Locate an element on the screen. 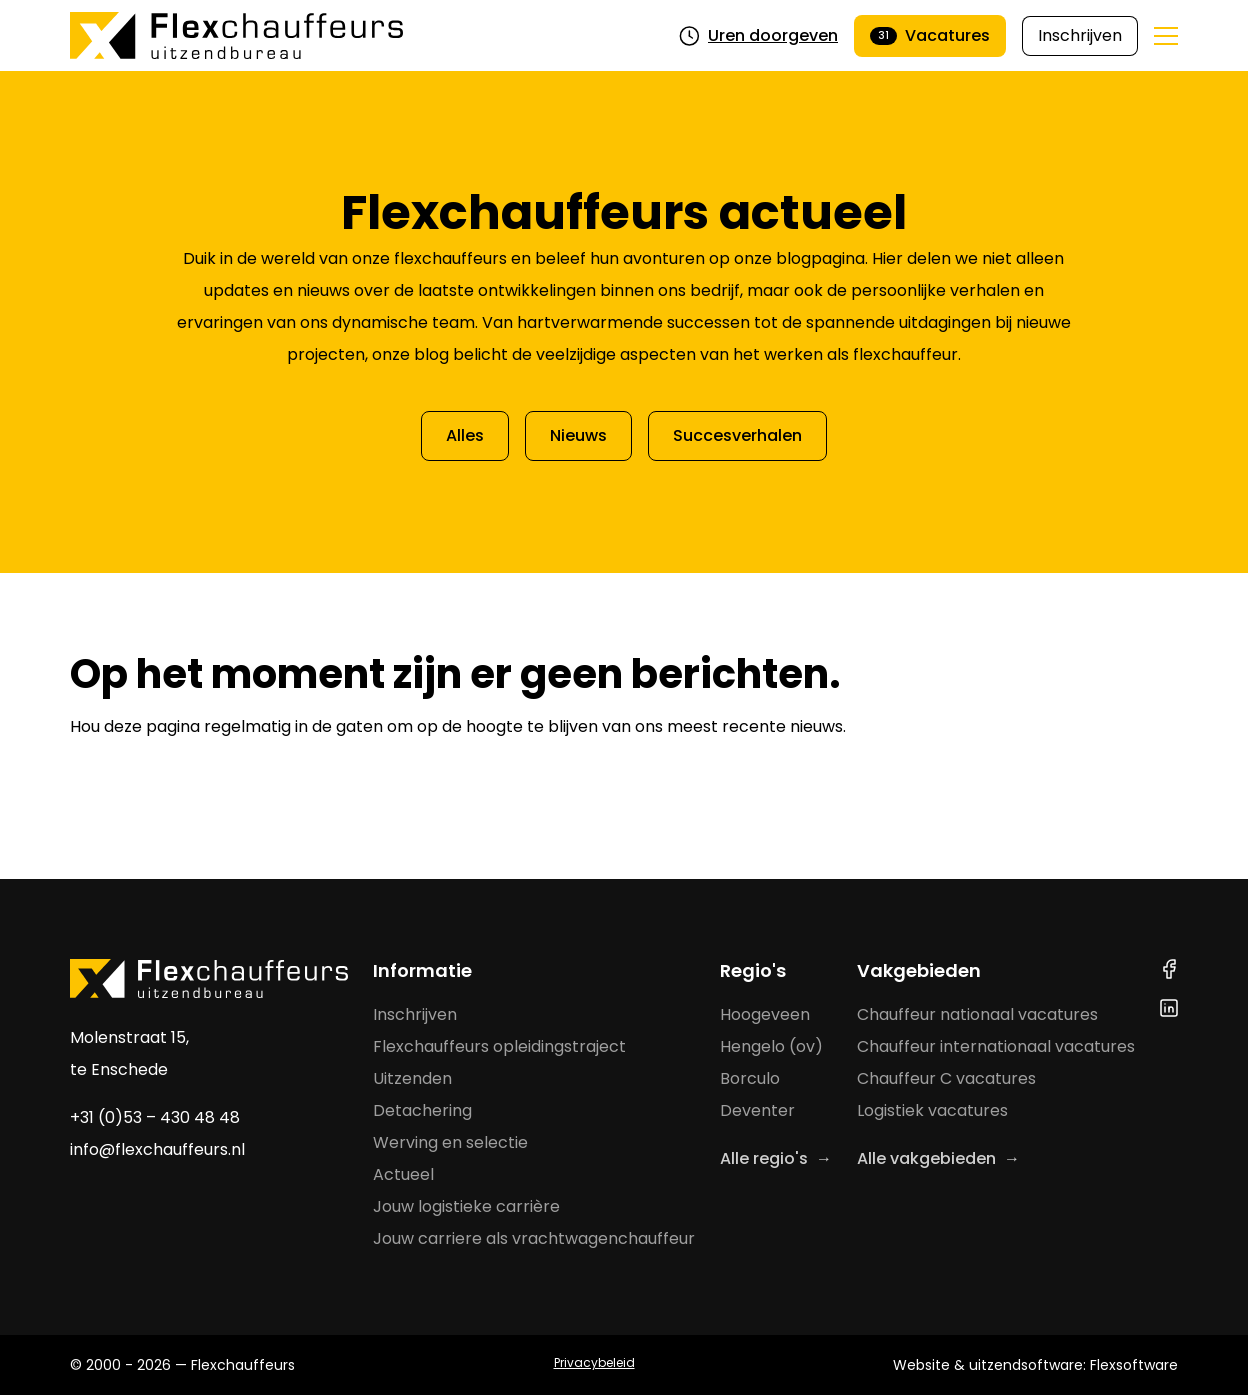 The image size is (1248, 1395). Werving en selectie is located at coordinates (450, 1142).